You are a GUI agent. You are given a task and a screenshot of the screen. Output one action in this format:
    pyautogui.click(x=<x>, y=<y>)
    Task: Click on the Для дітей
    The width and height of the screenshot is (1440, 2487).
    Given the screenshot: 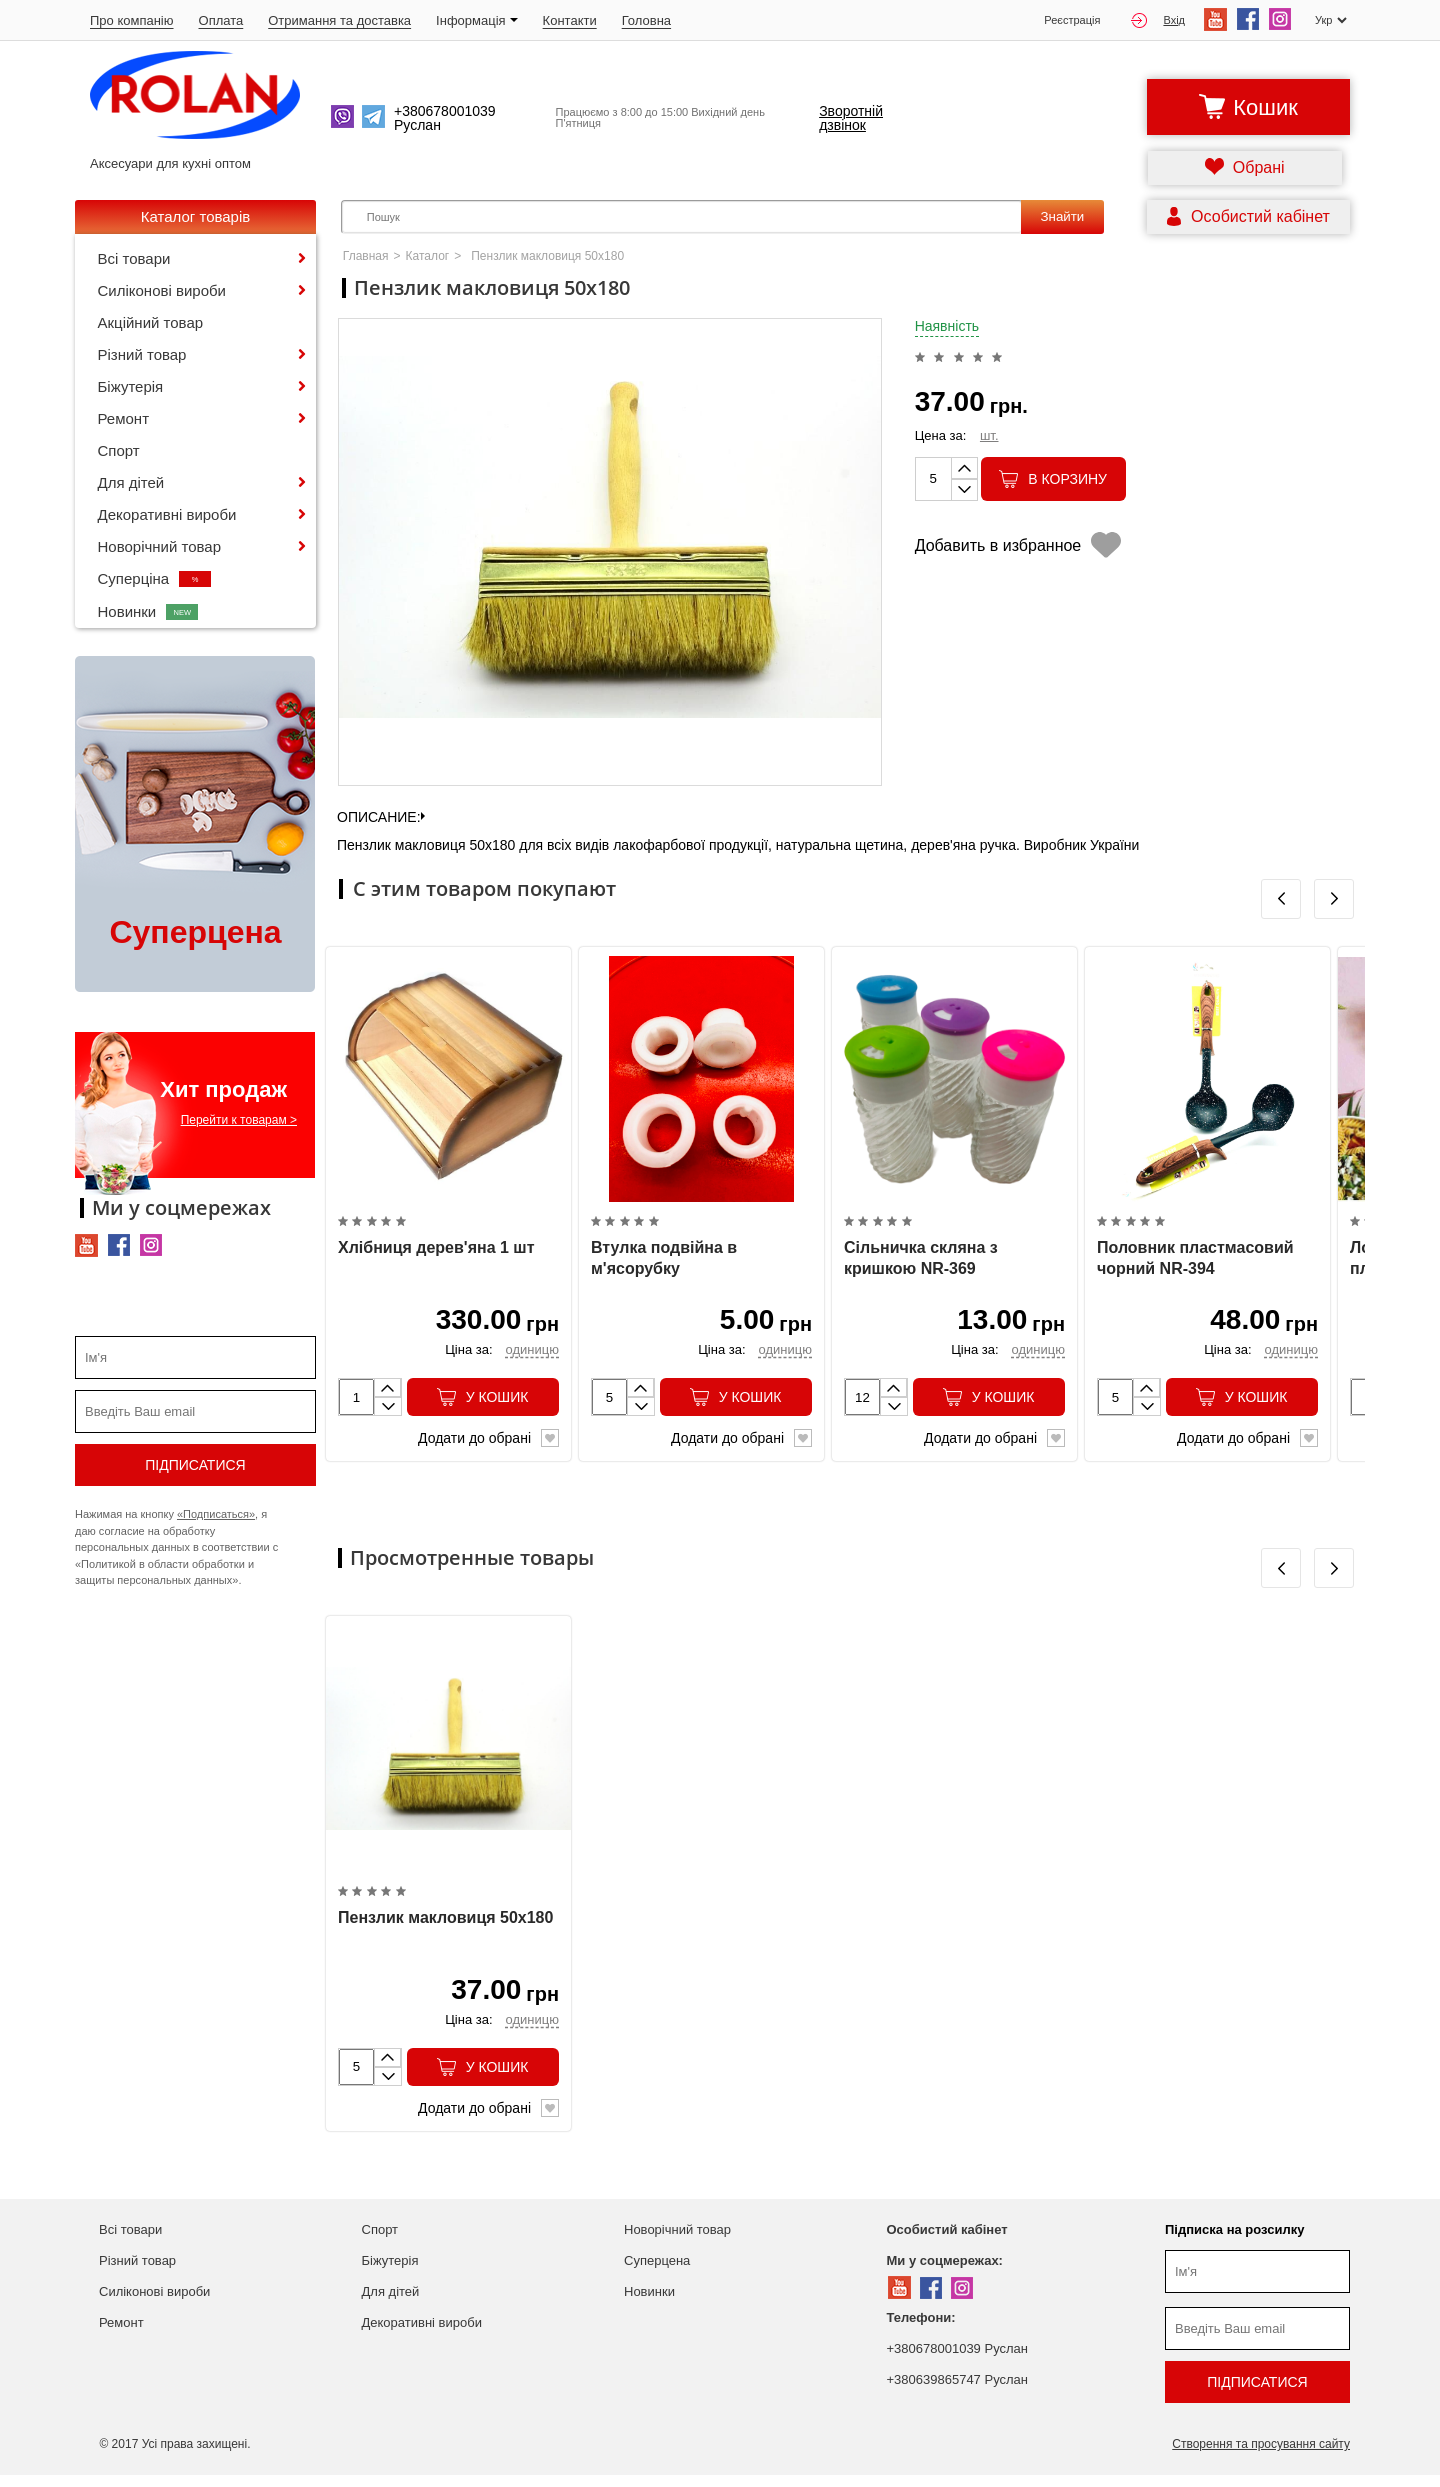 What is the action you would take?
    pyautogui.click(x=131, y=482)
    